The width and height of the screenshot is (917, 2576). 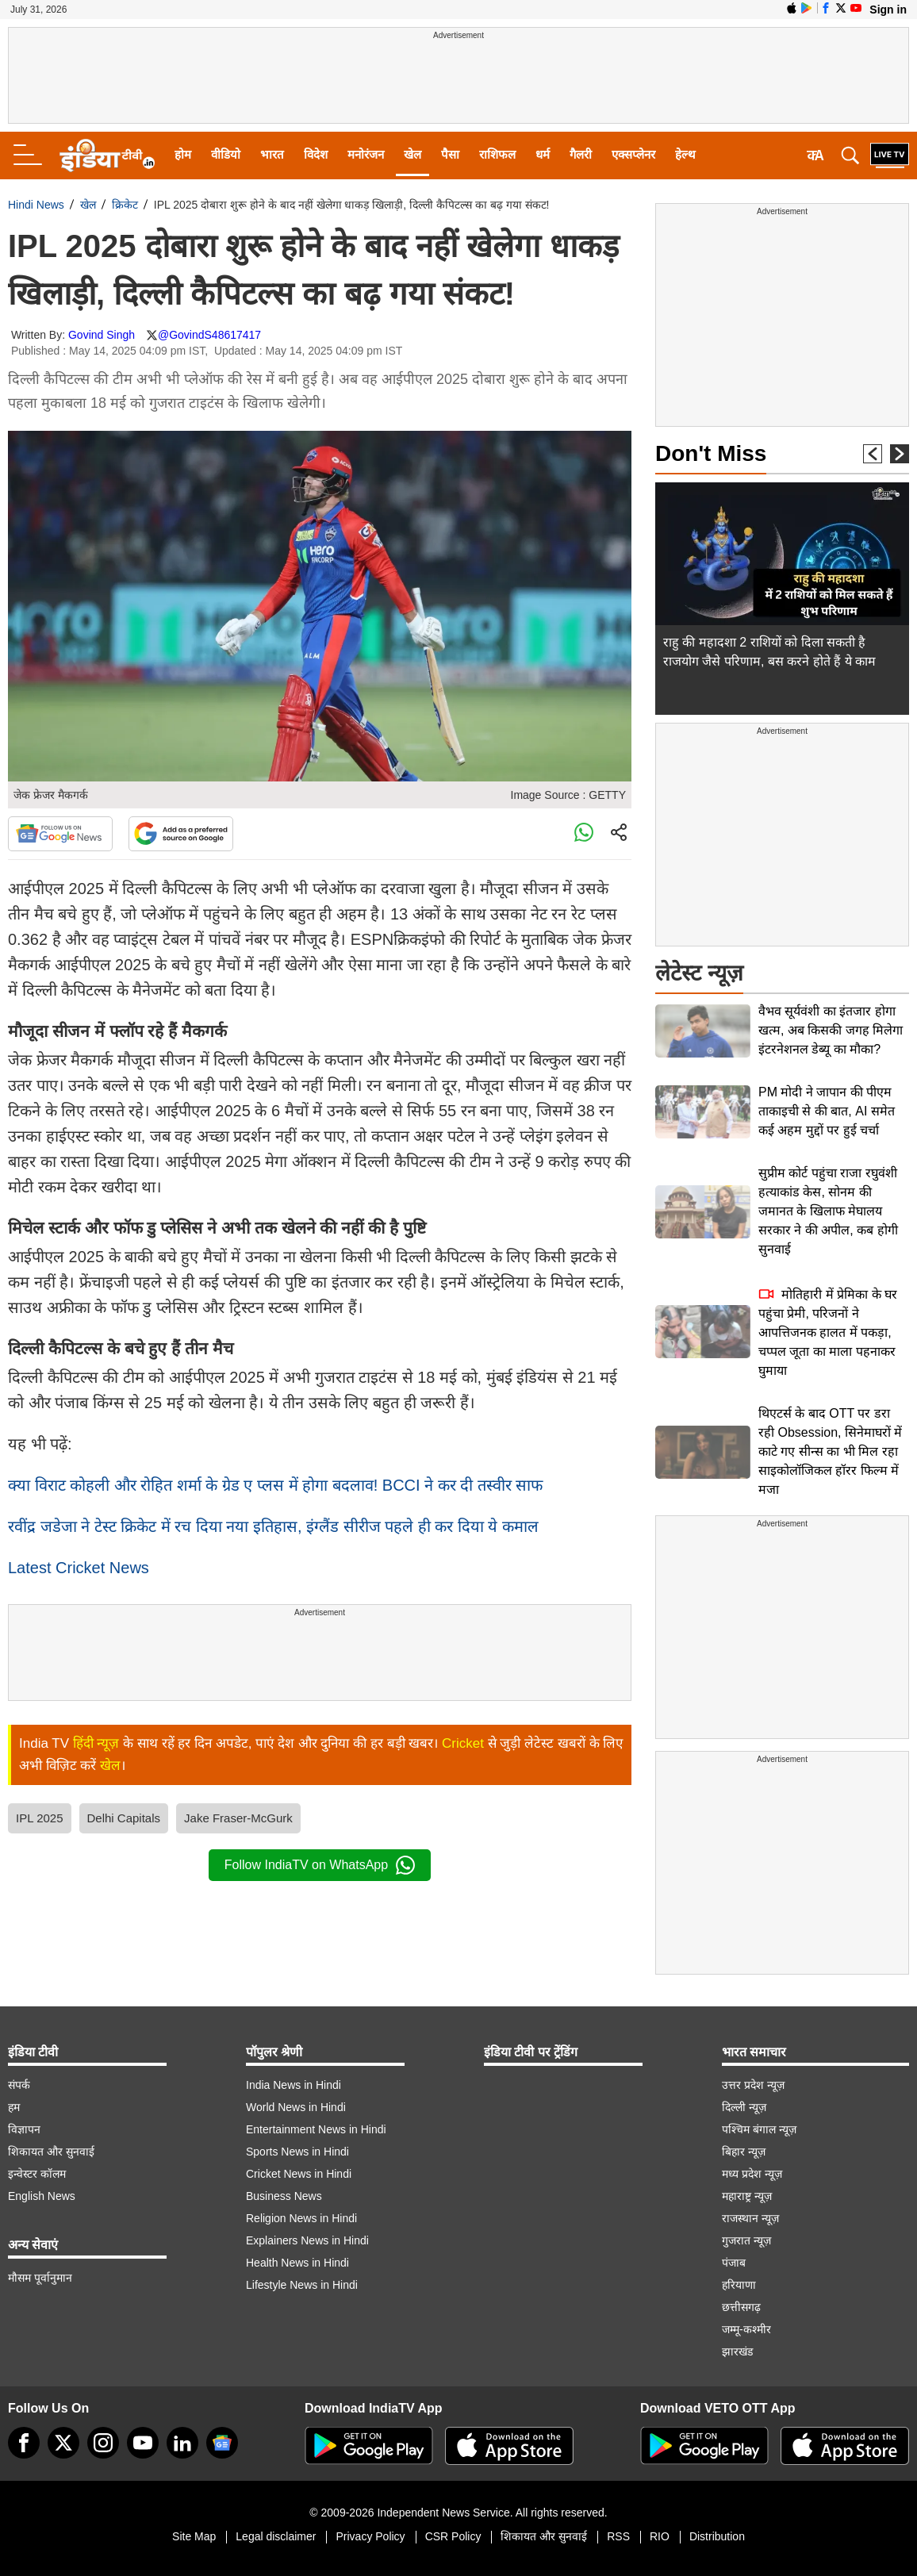 What do you see at coordinates (746, 2240) in the screenshot?
I see `गुजरात न्यूज़` at bounding box center [746, 2240].